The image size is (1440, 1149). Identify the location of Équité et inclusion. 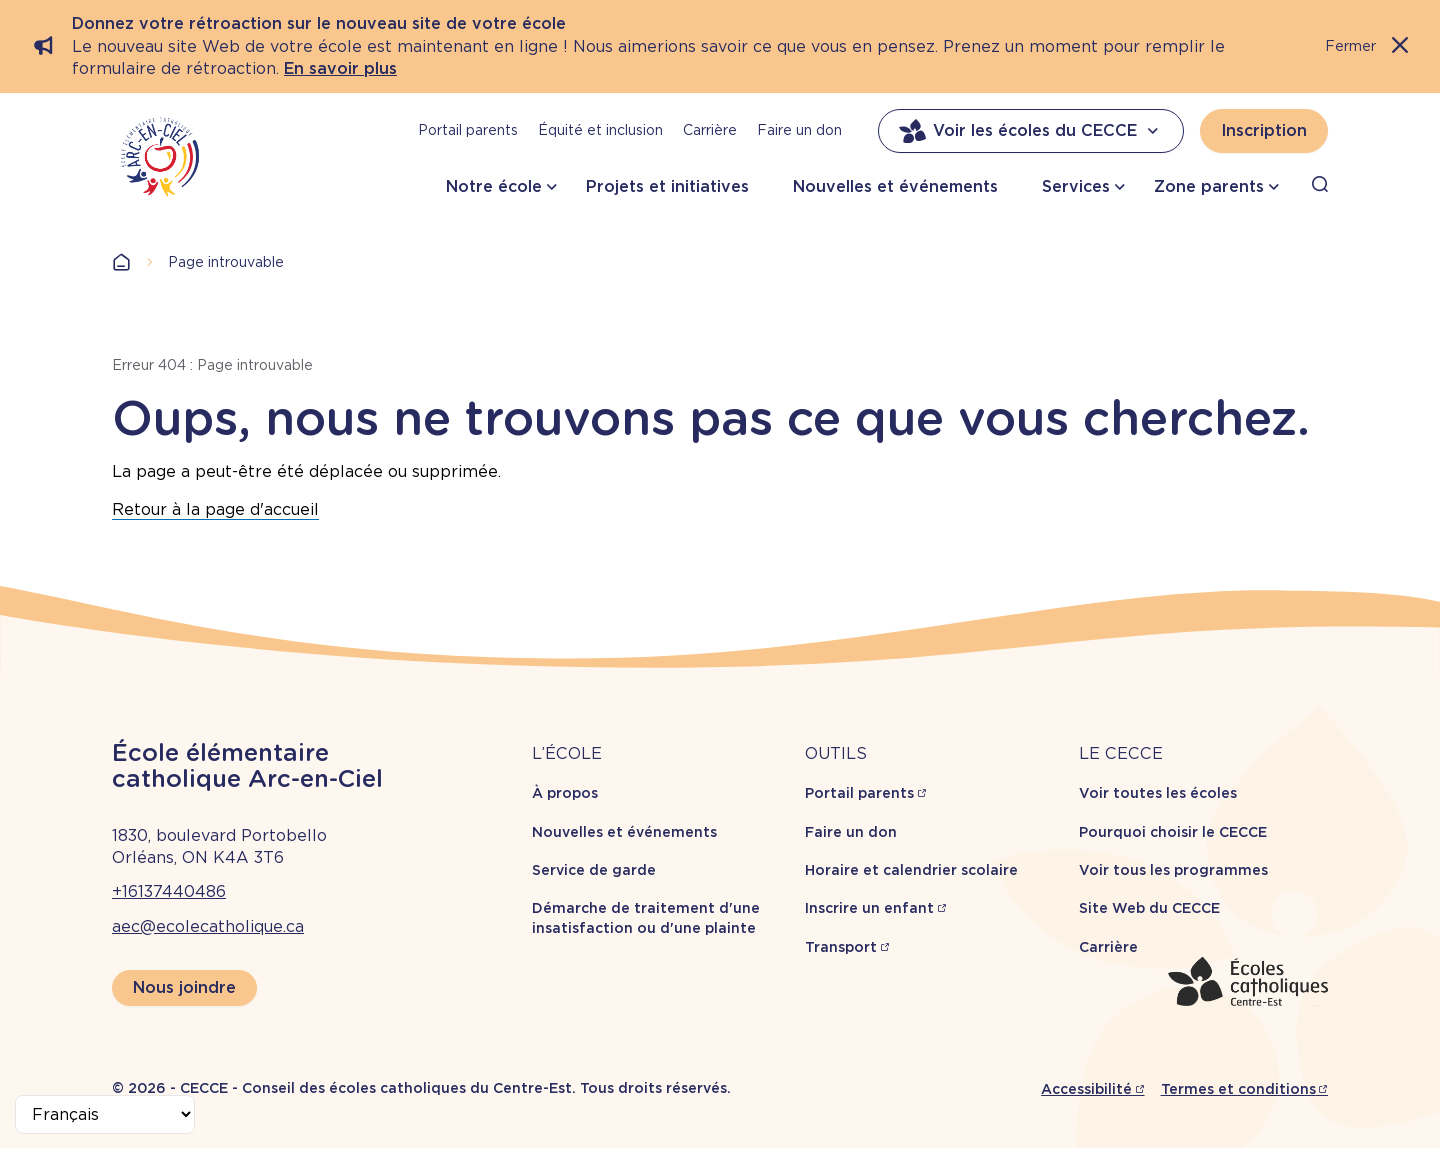
(600, 130).